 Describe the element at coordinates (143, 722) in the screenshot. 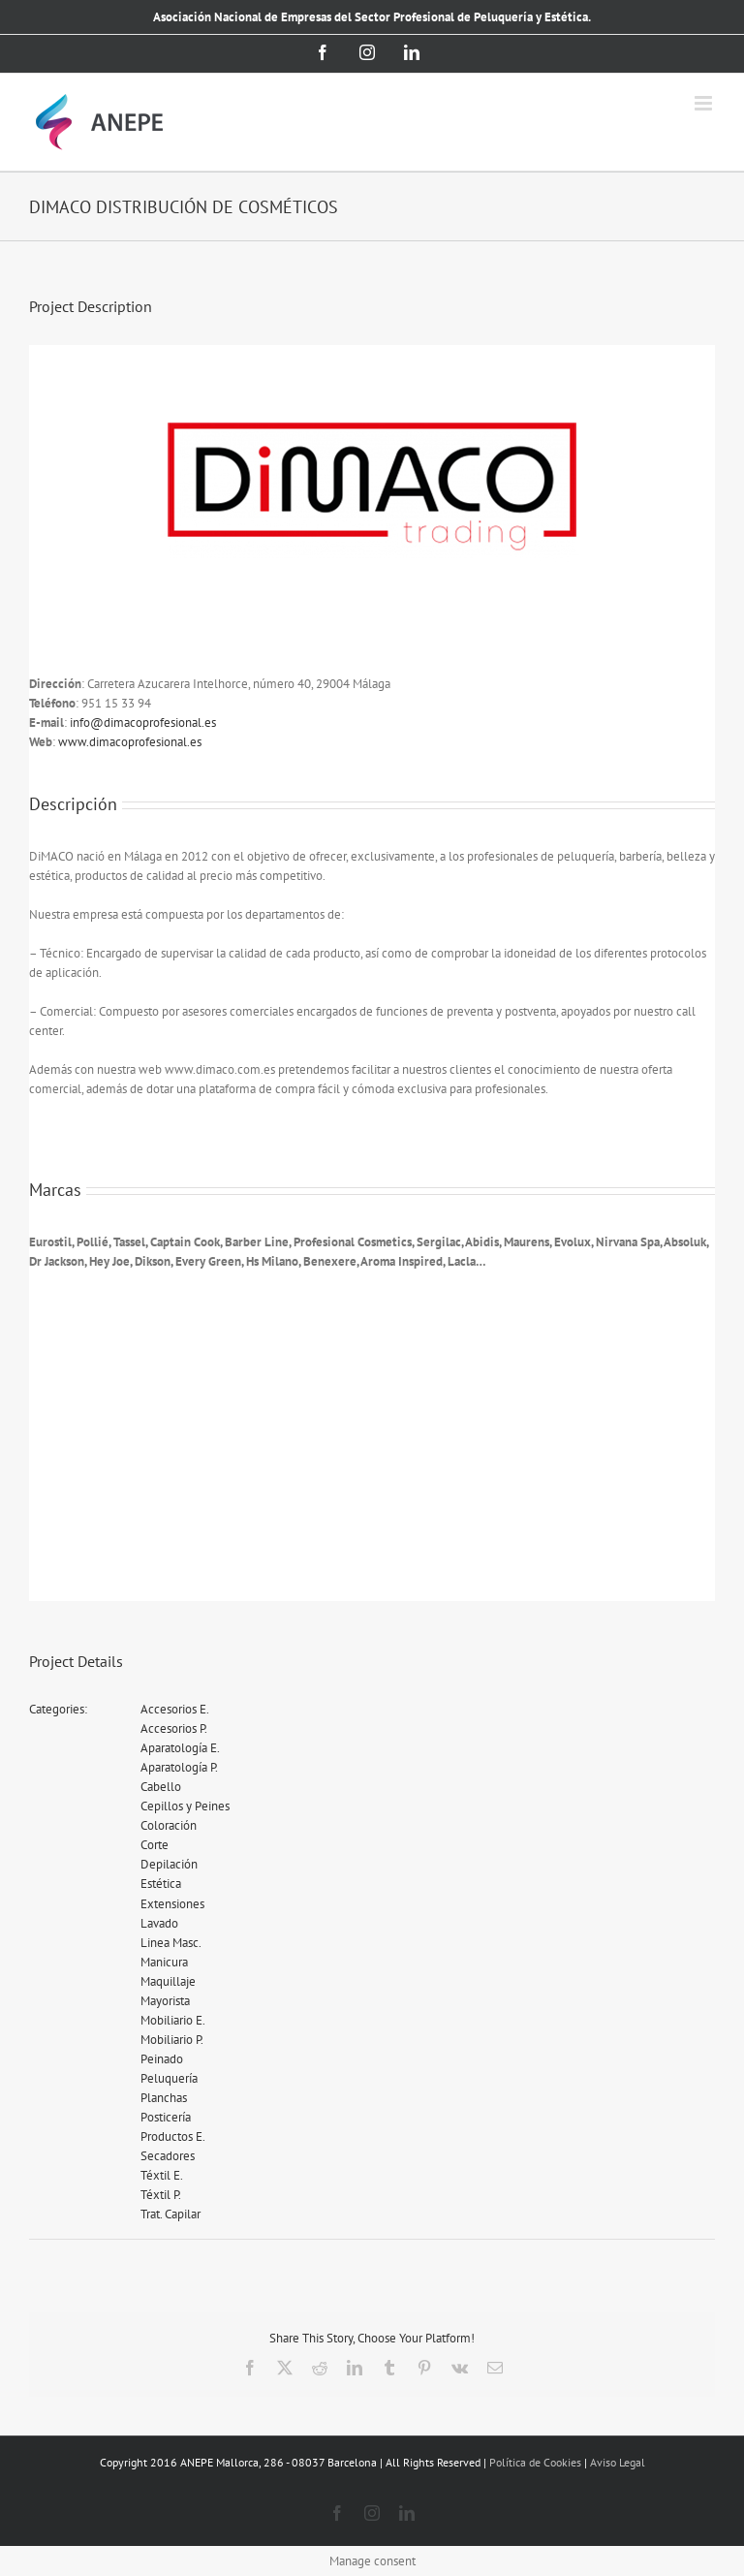

I see `info@dimacoprofesional.es` at that location.